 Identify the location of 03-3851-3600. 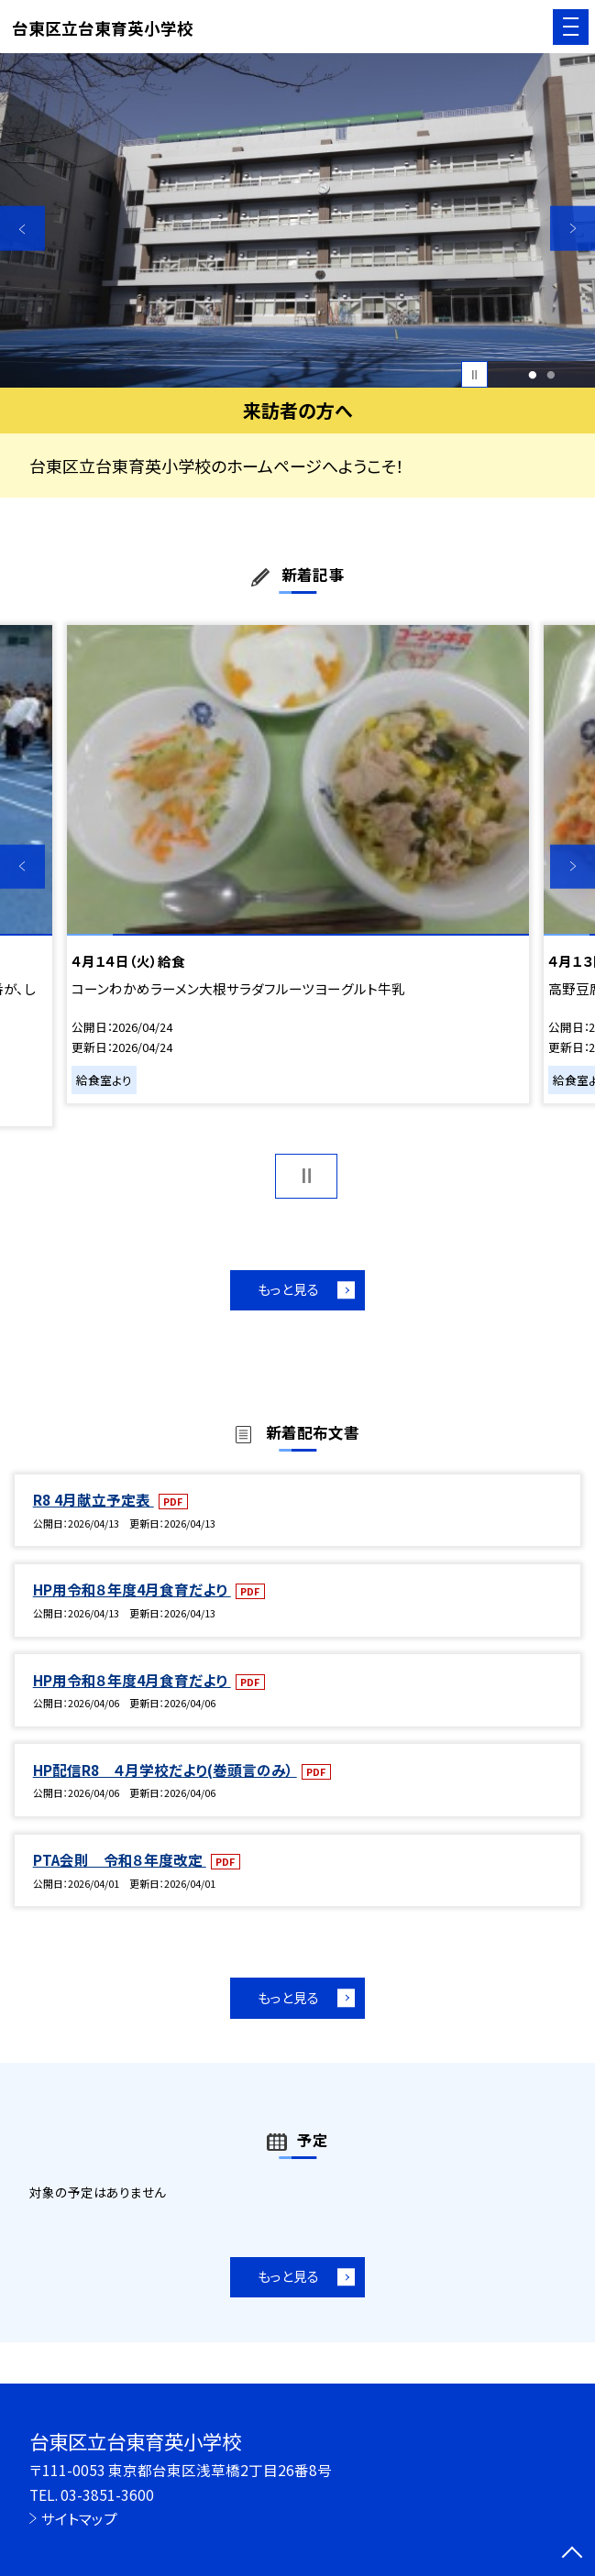
(107, 2494).